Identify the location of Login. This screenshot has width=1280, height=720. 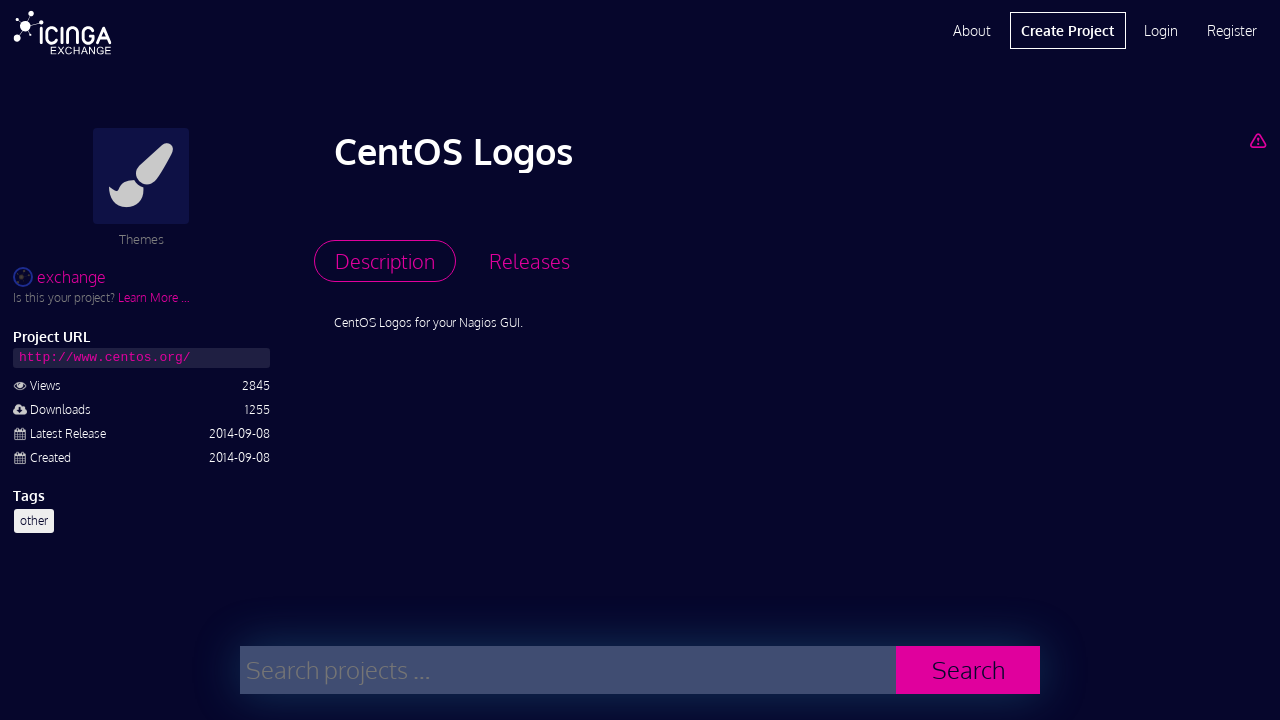
(1161, 30).